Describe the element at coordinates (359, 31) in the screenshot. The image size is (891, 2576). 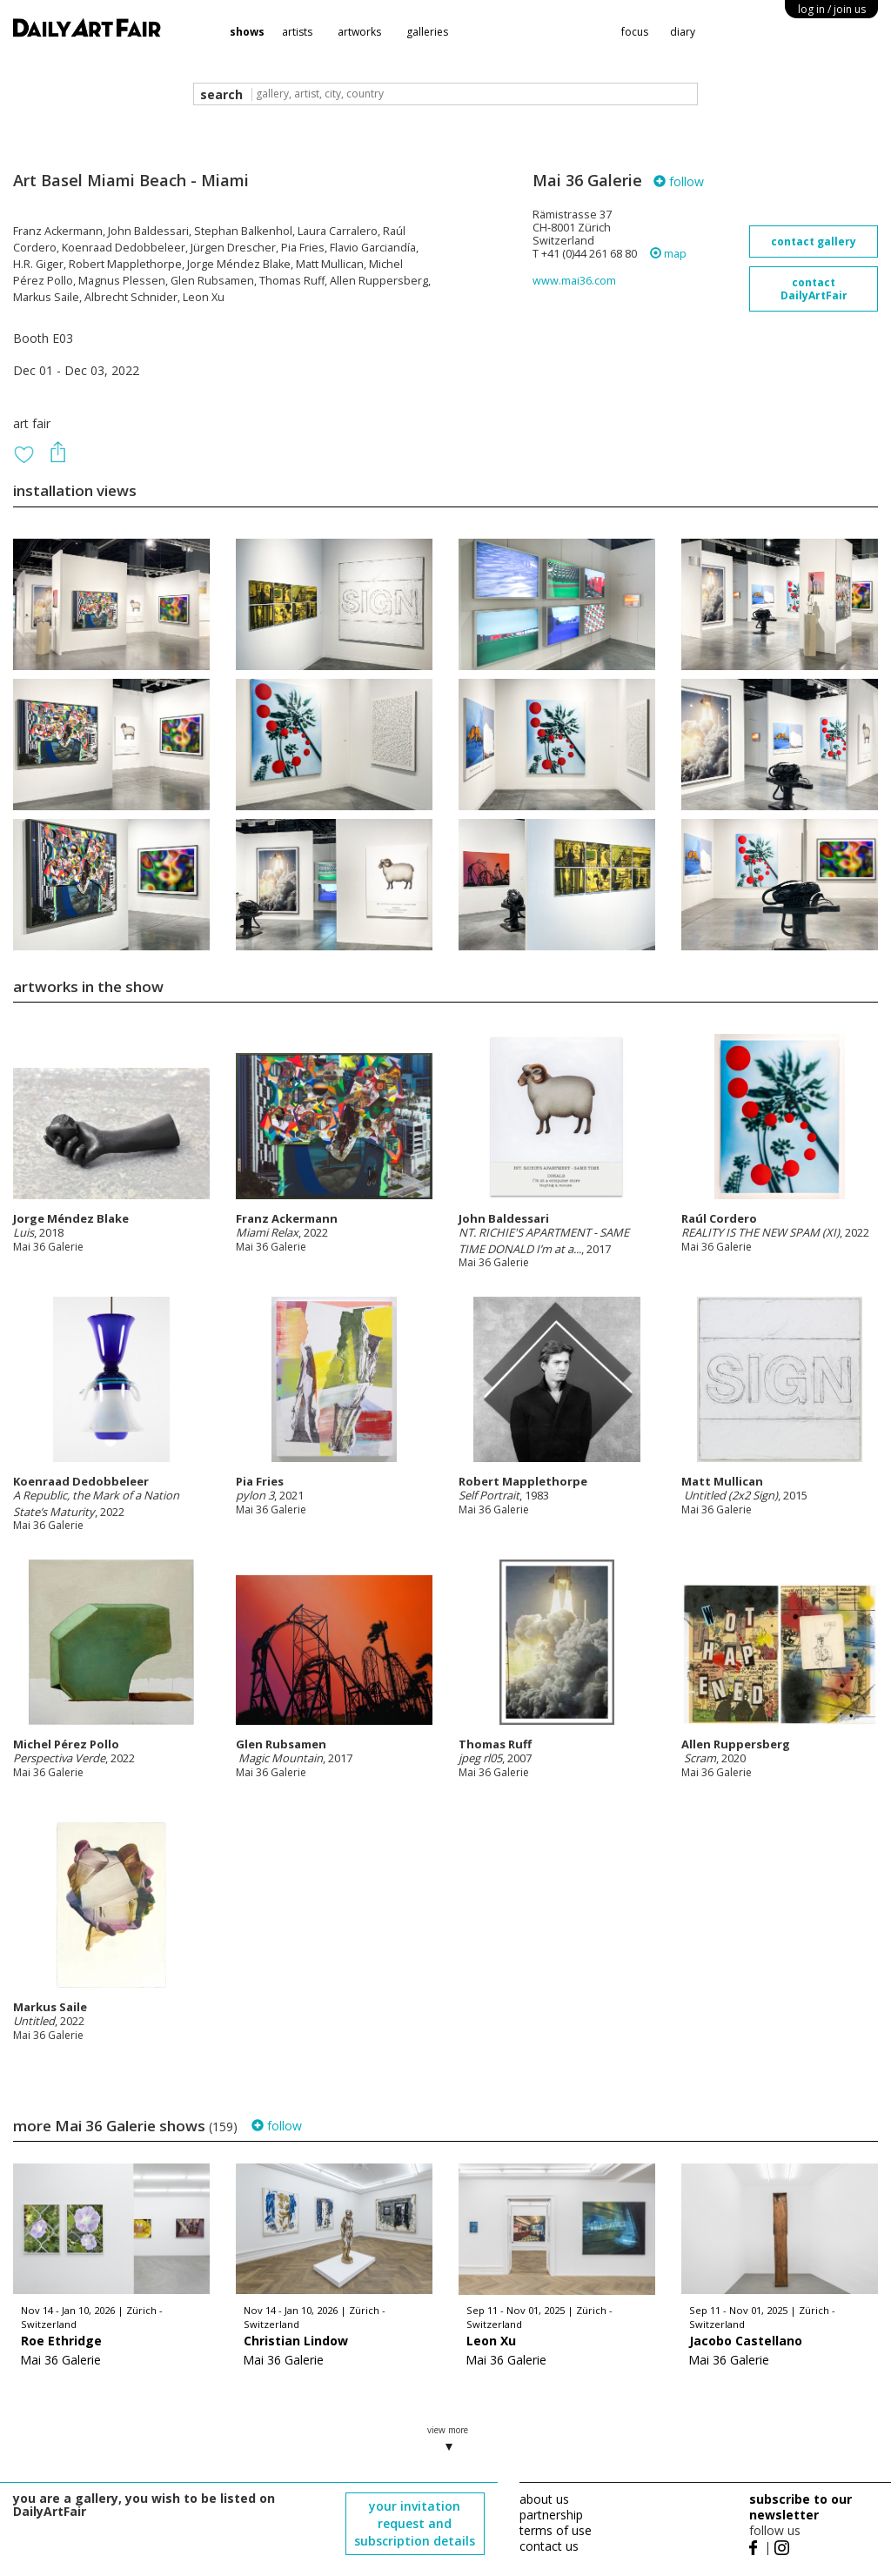
I see `artworks` at that location.